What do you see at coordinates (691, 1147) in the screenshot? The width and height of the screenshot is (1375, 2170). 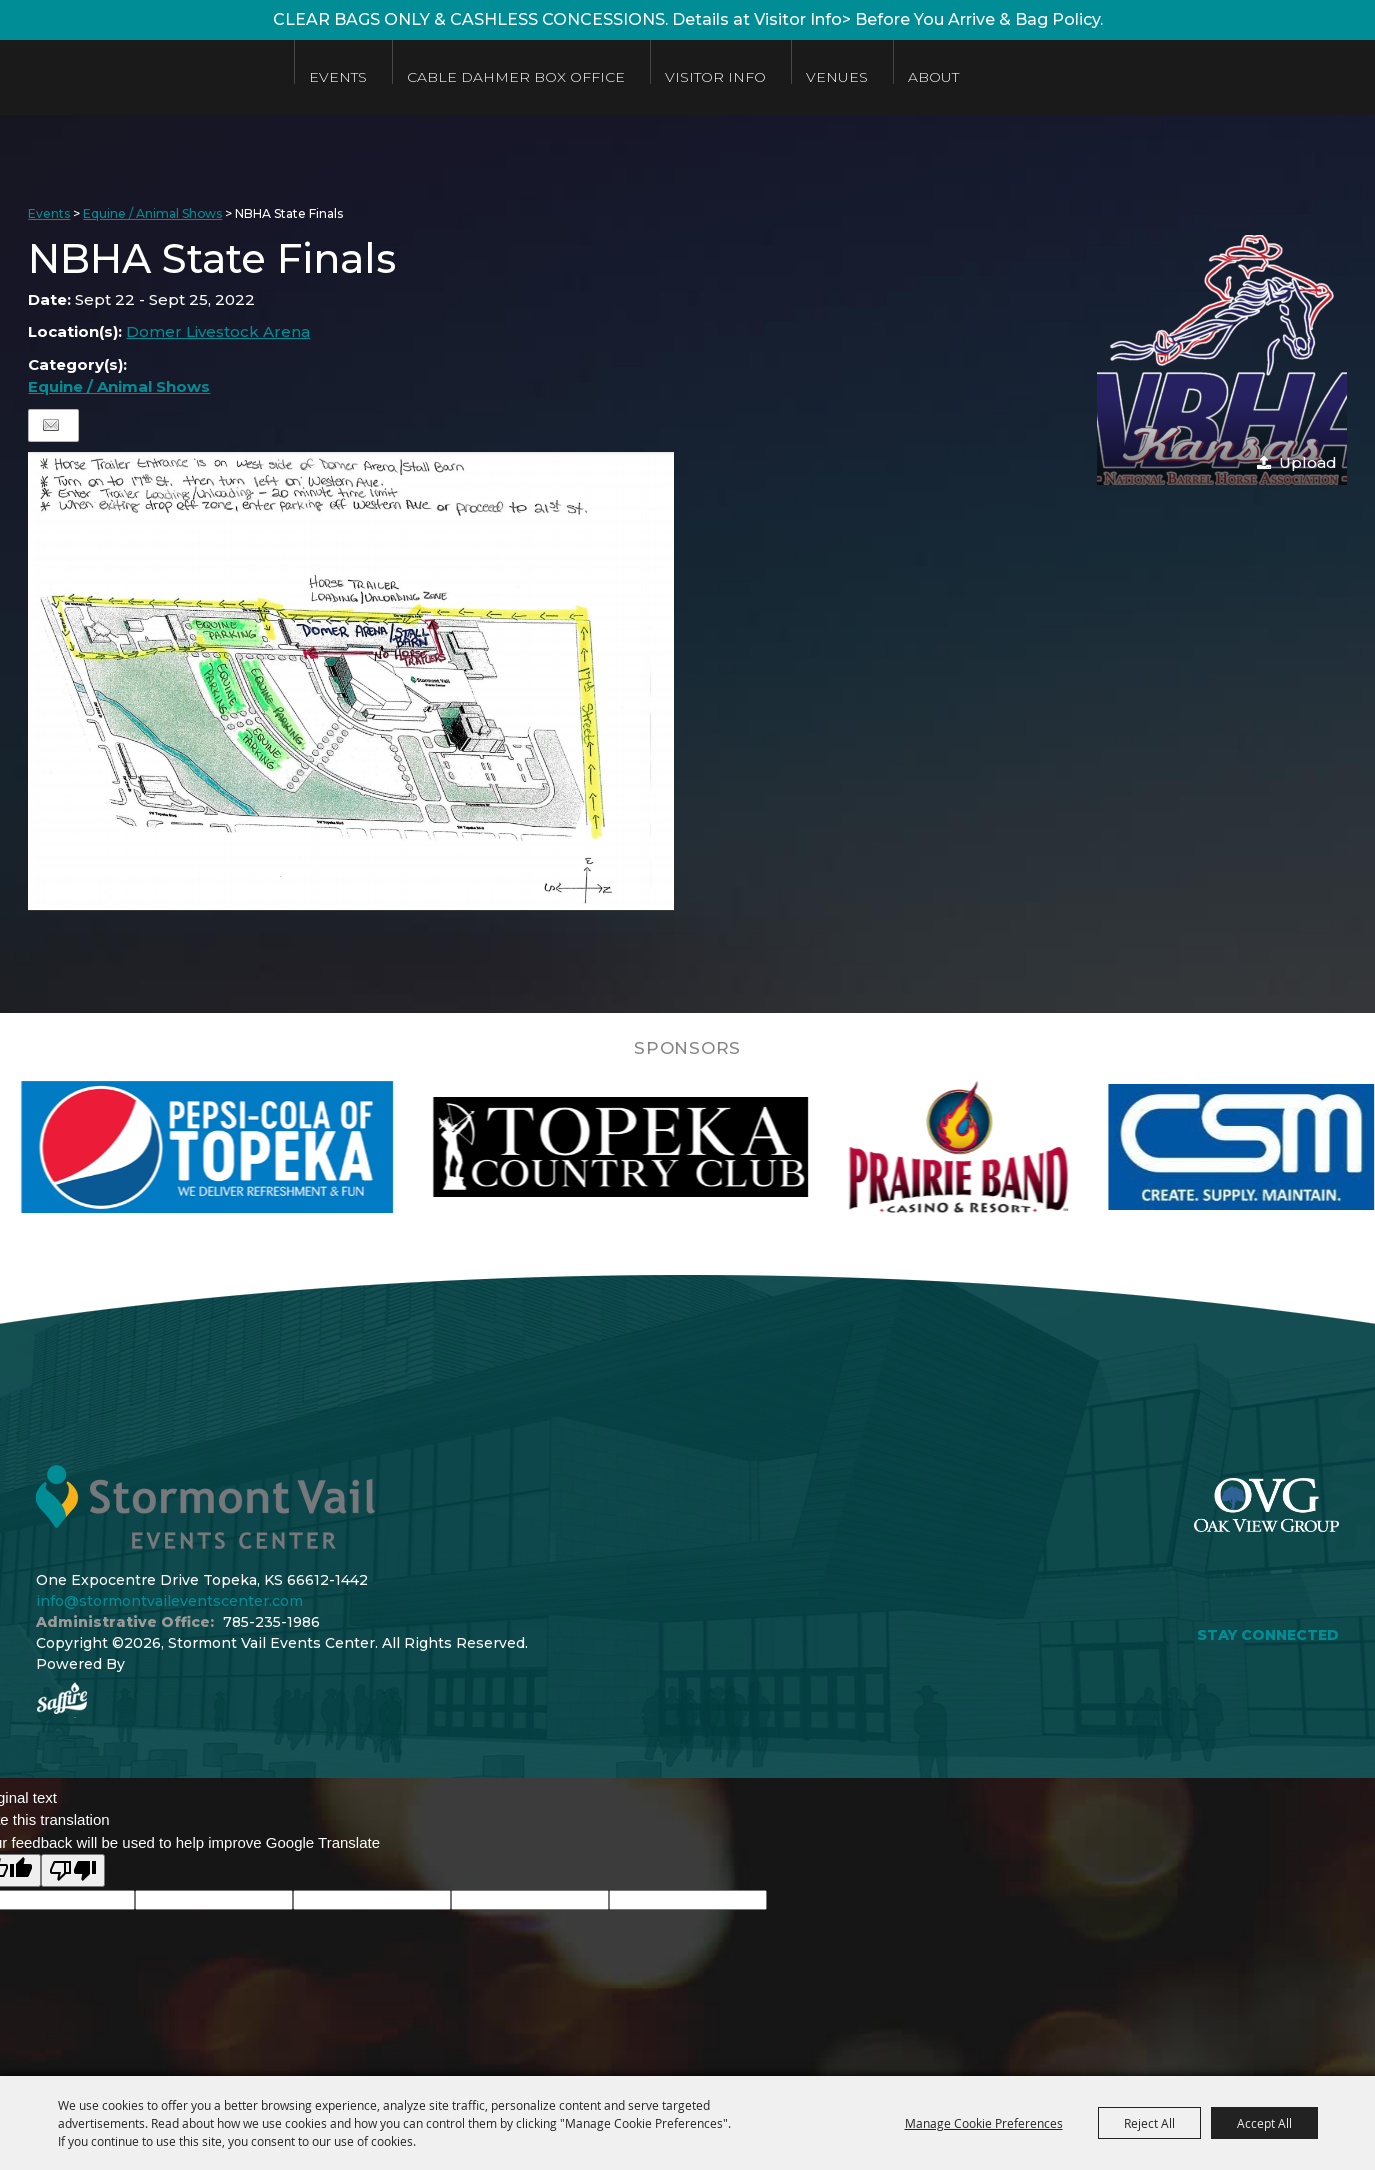 I see `[visit sponsor: Topeka Country Club]` at bounding box center [691, 1147].